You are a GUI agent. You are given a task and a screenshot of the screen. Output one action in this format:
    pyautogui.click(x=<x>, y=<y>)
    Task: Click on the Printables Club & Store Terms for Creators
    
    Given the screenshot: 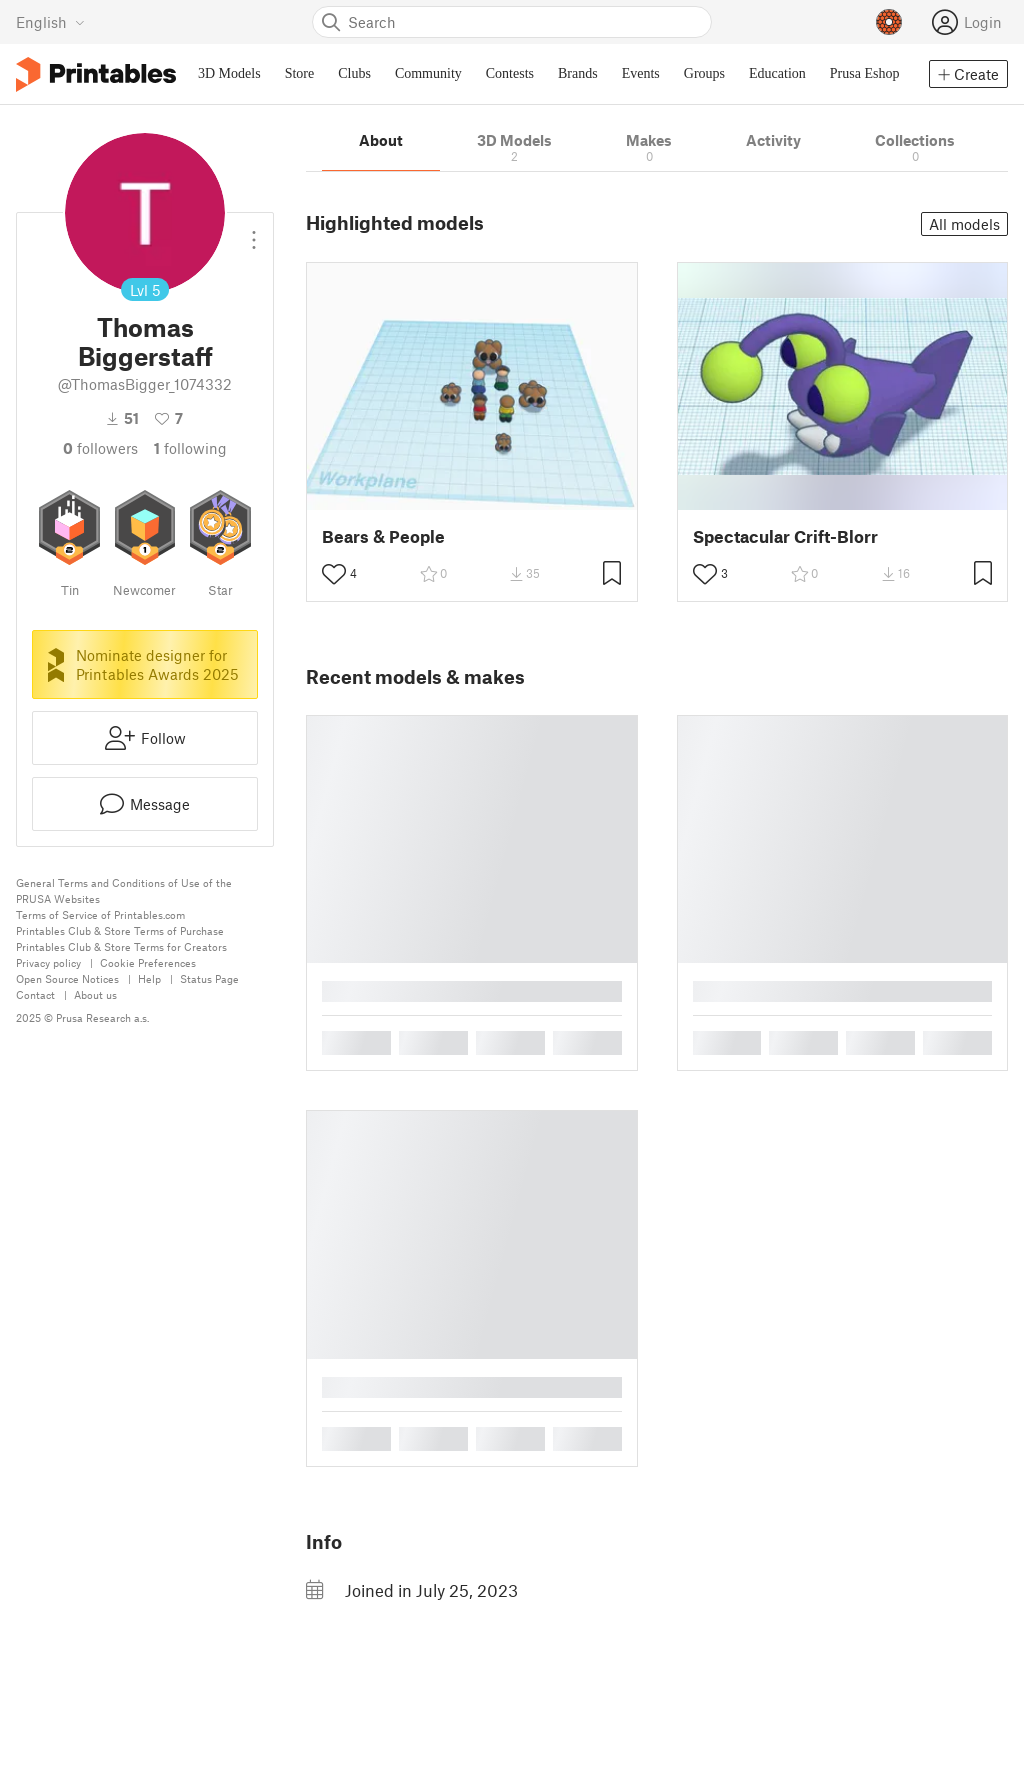 What is the action you would take?
    pyautogui.click(x=121, y=946)
    